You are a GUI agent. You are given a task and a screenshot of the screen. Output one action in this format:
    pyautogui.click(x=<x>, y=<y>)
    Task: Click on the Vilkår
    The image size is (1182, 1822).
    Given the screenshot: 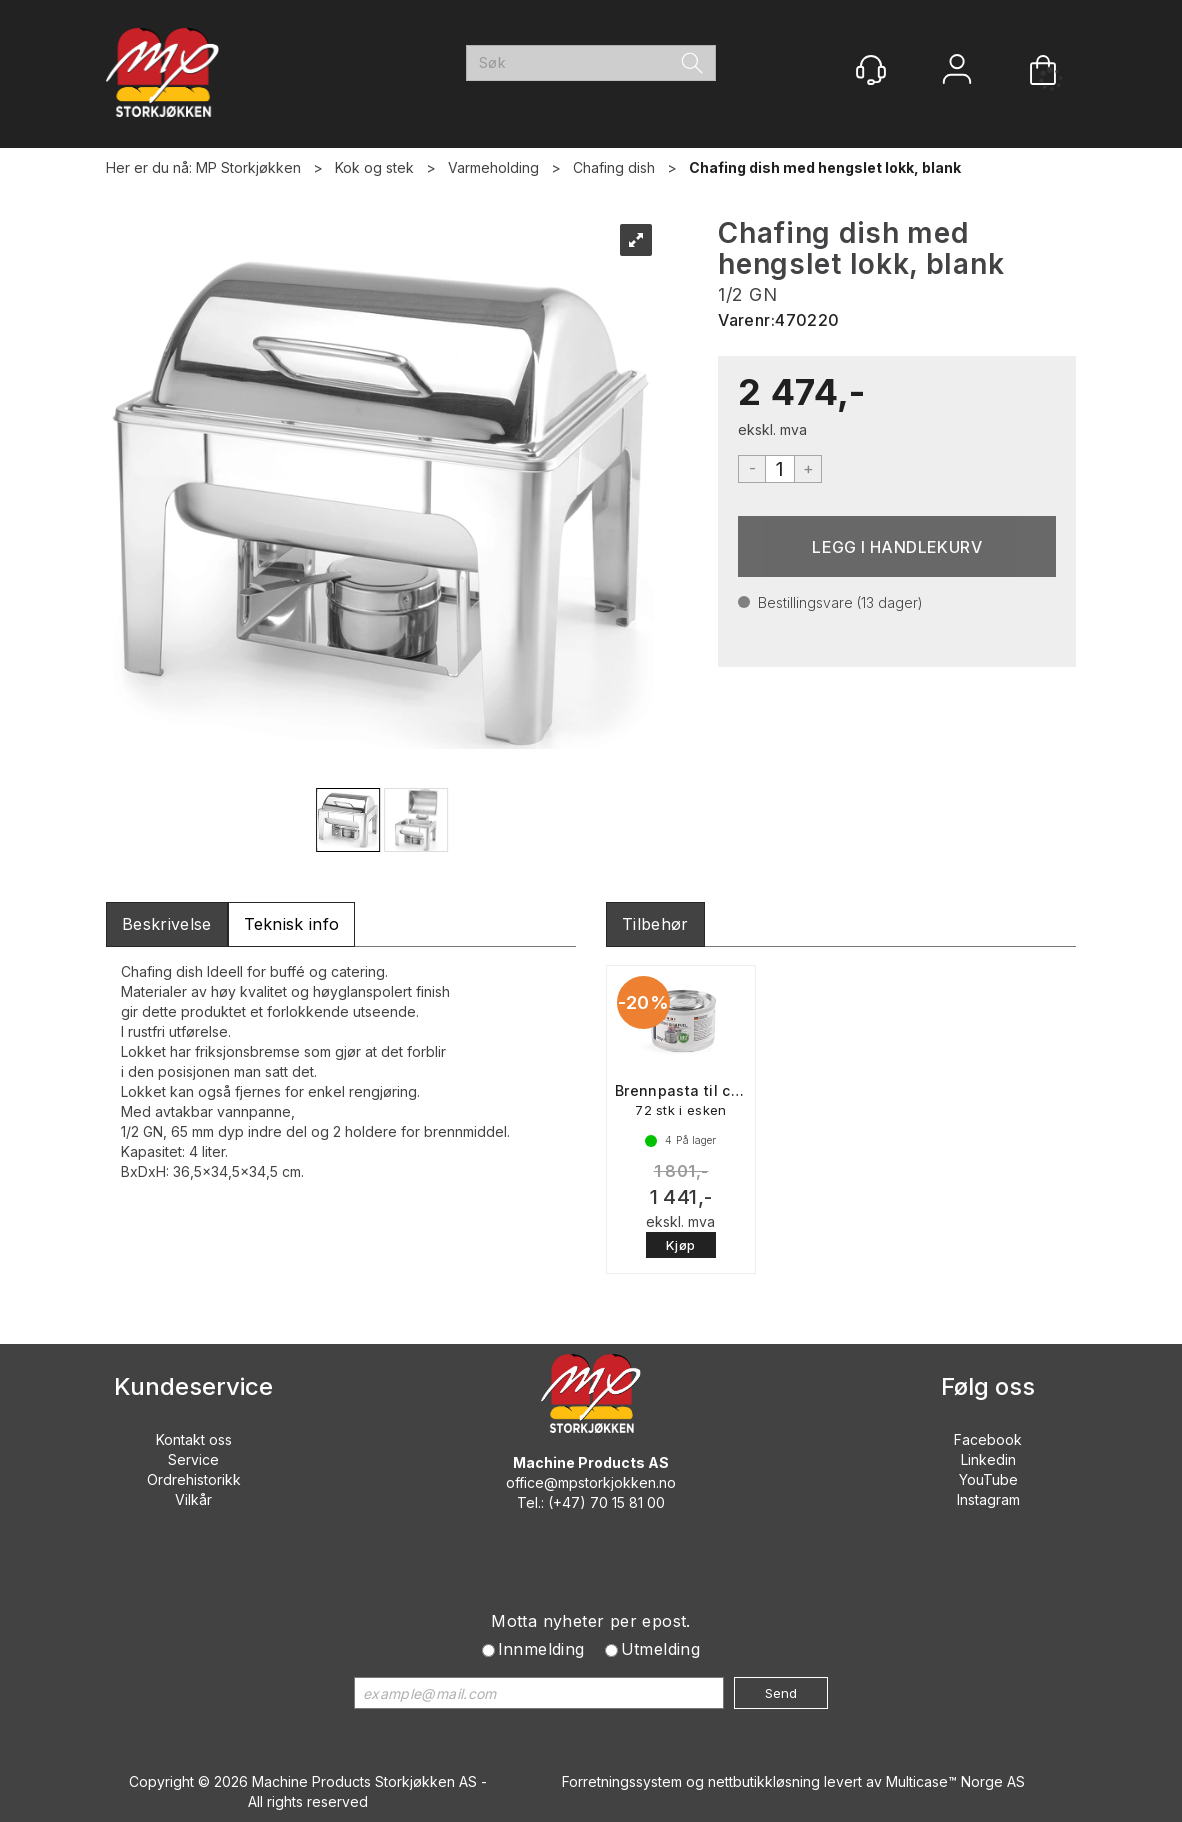 What is the action you would take?
    pyautogui.click(x=193, y=1499)
    